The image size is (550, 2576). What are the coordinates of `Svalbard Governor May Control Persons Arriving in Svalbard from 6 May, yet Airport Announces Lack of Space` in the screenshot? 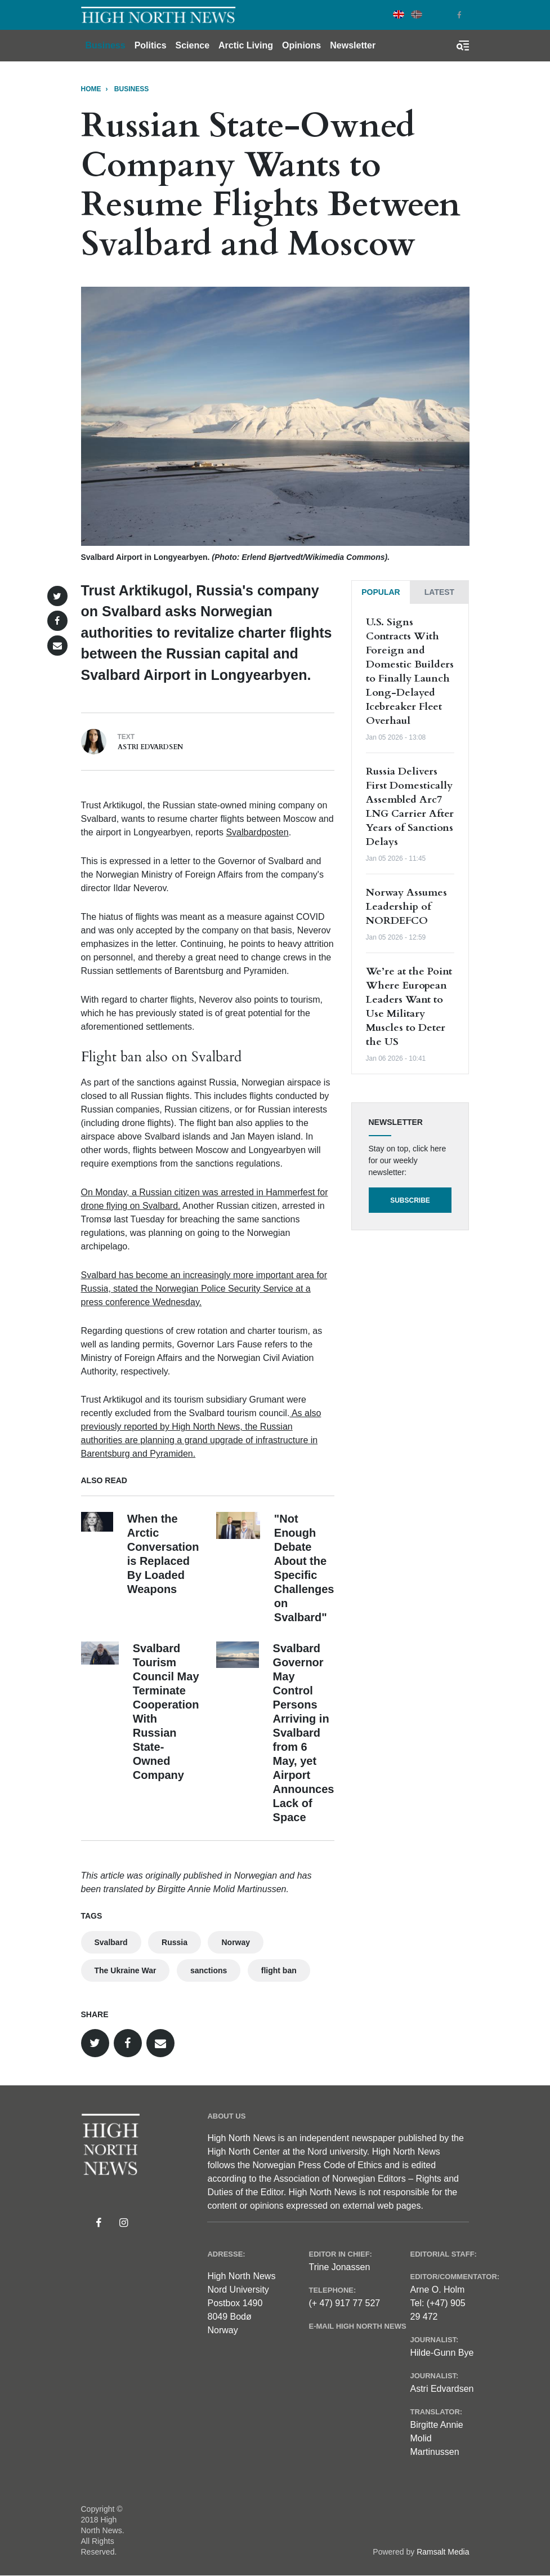 It's located at (303, 1732).